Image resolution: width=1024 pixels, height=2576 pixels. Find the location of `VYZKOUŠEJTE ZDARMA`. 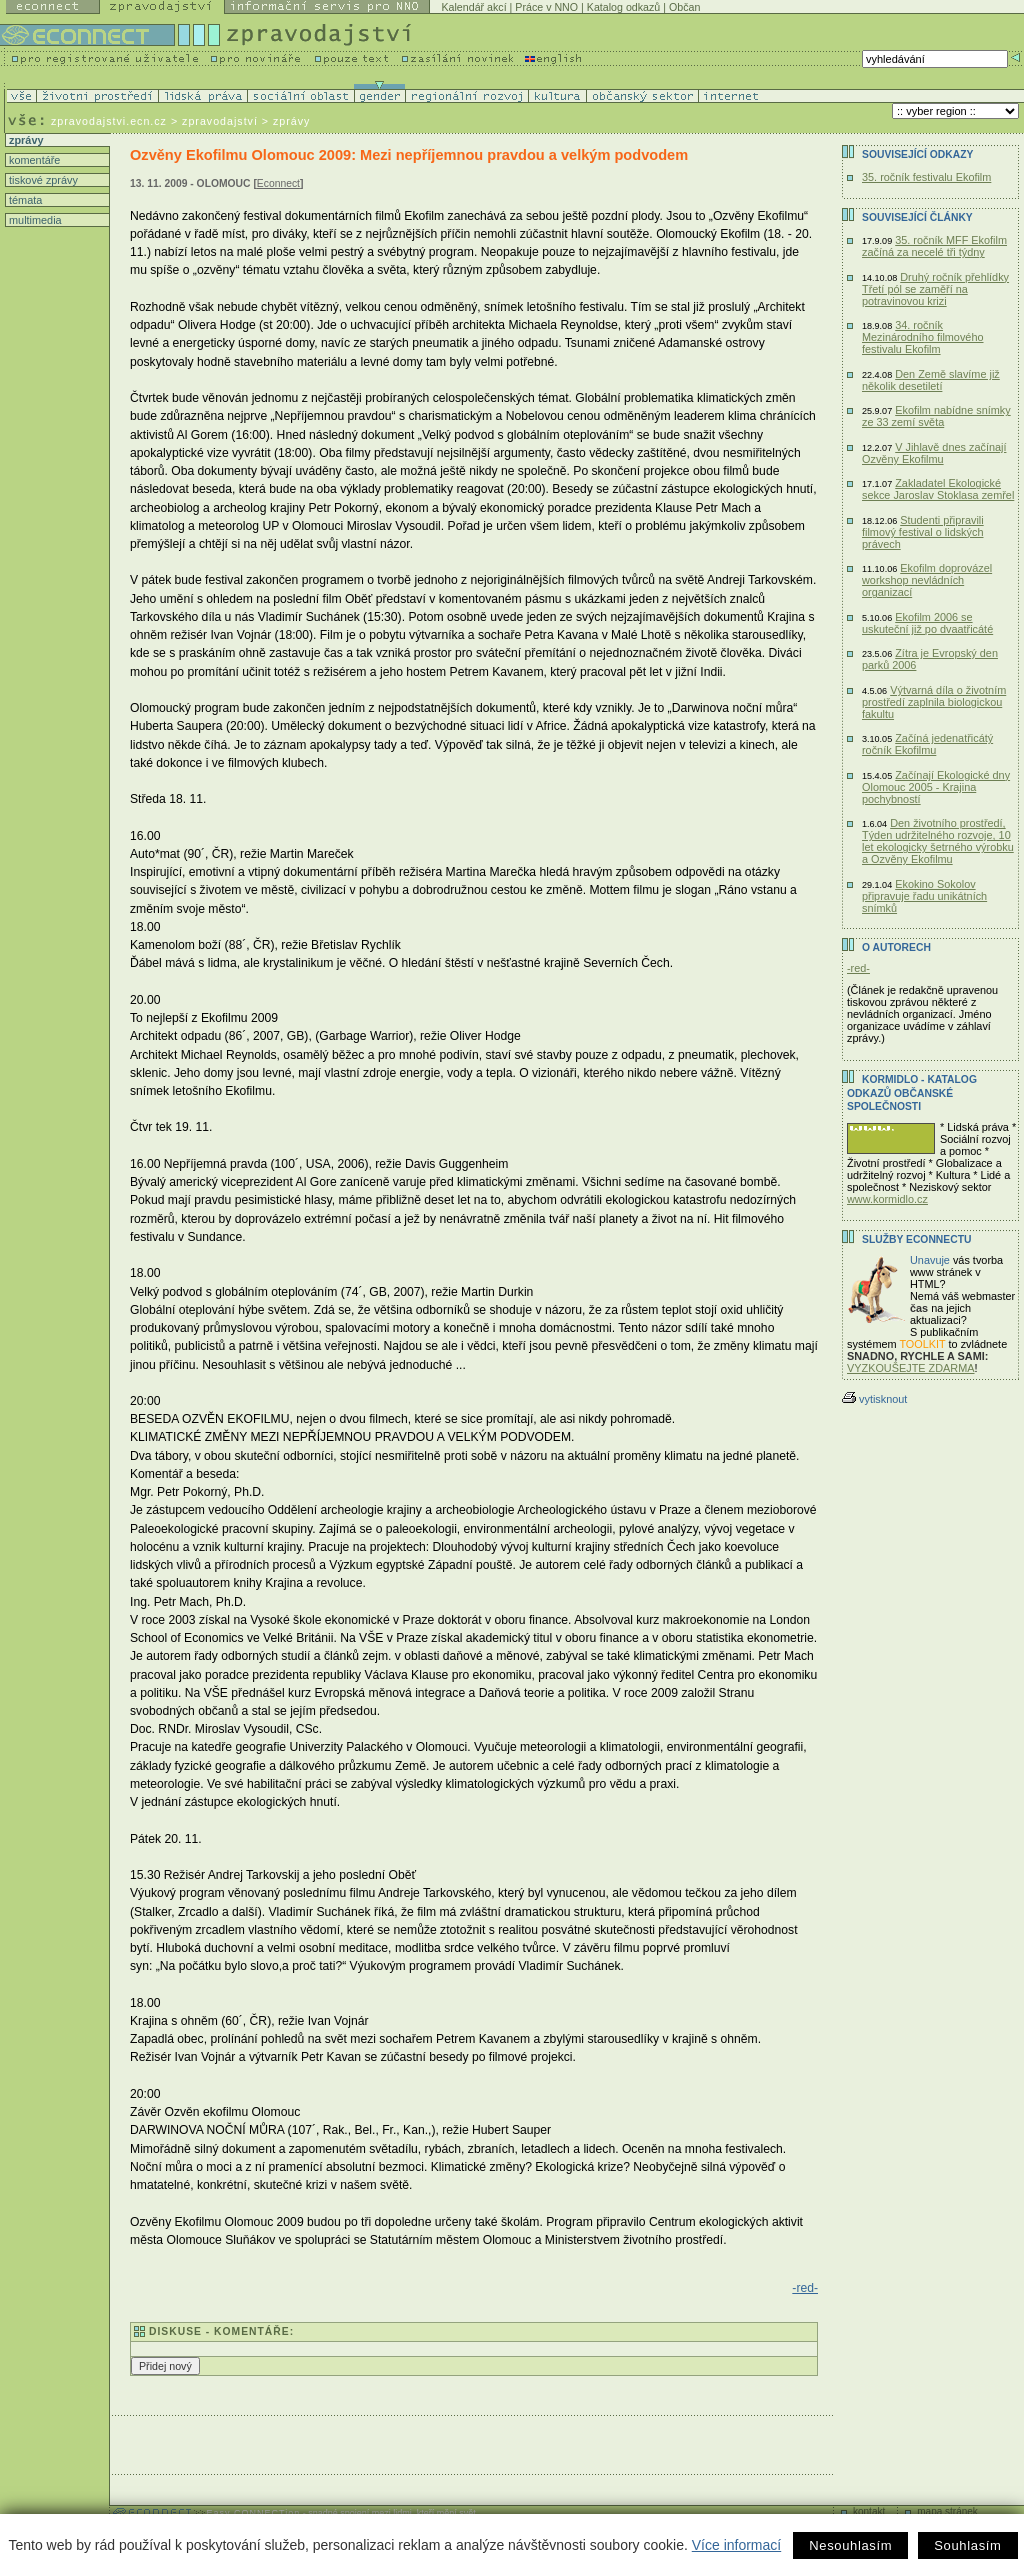

VYZKOUŠEJTE ZDARMA is located at coordinates (911, 1368).